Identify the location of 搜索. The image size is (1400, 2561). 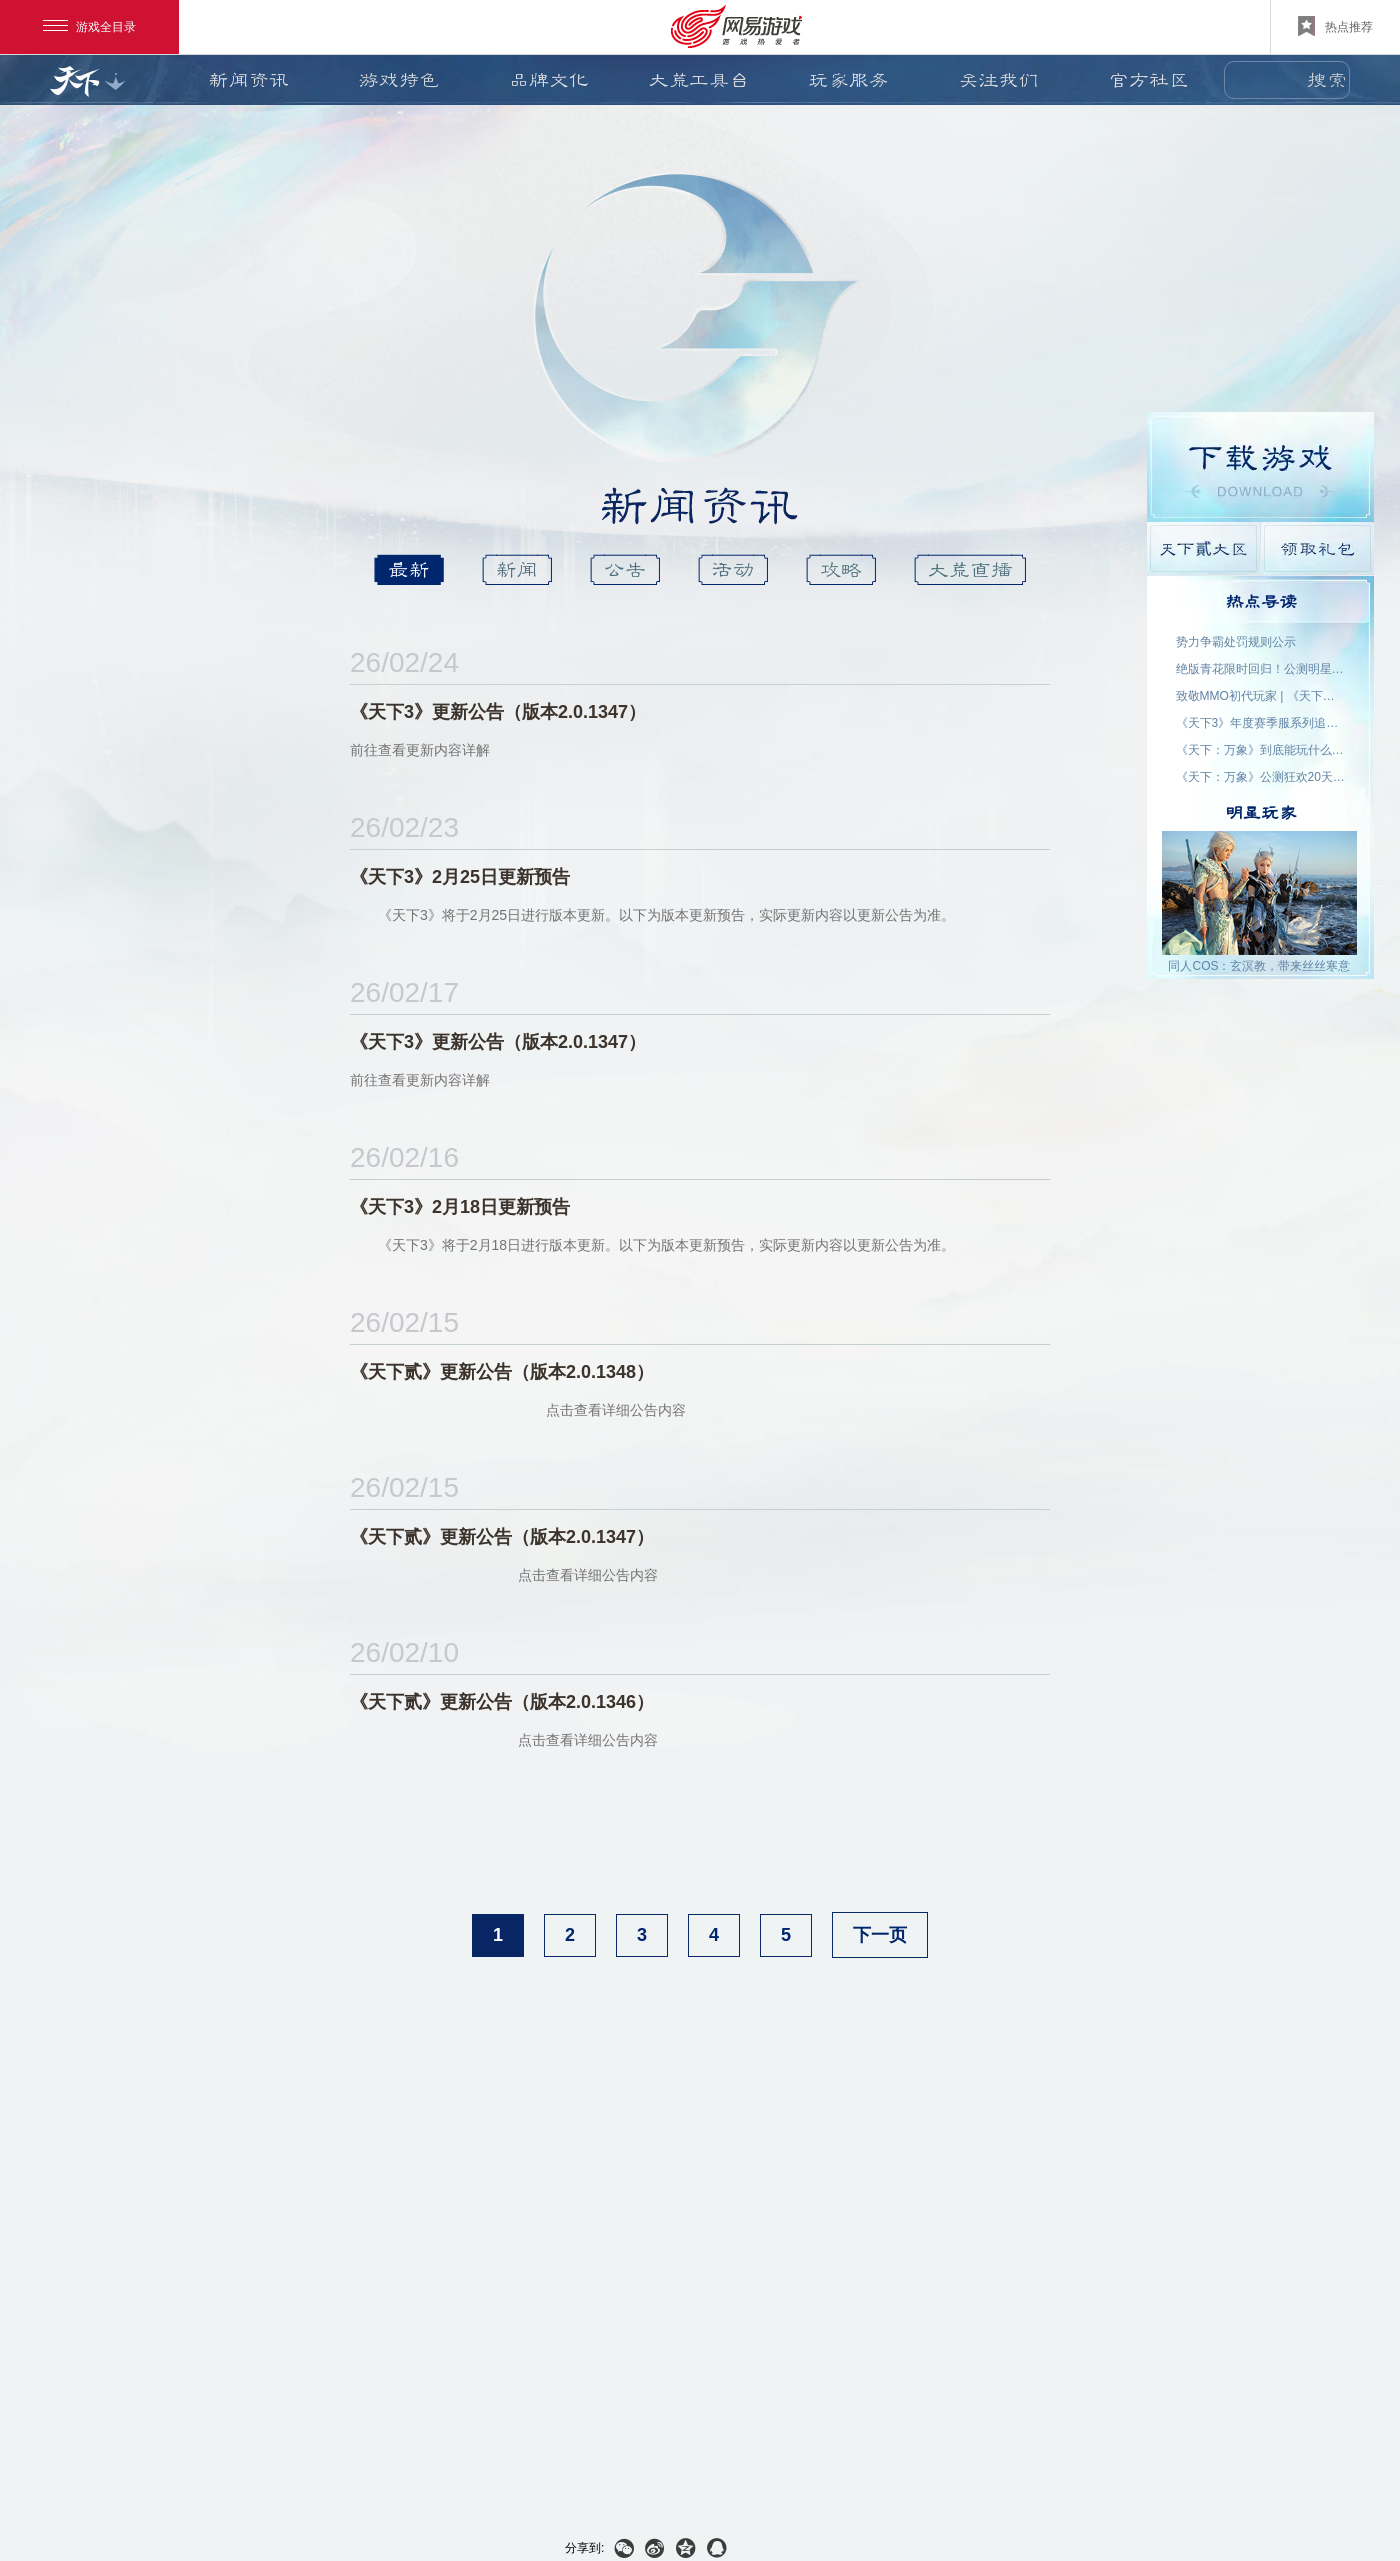
(1327, 80).